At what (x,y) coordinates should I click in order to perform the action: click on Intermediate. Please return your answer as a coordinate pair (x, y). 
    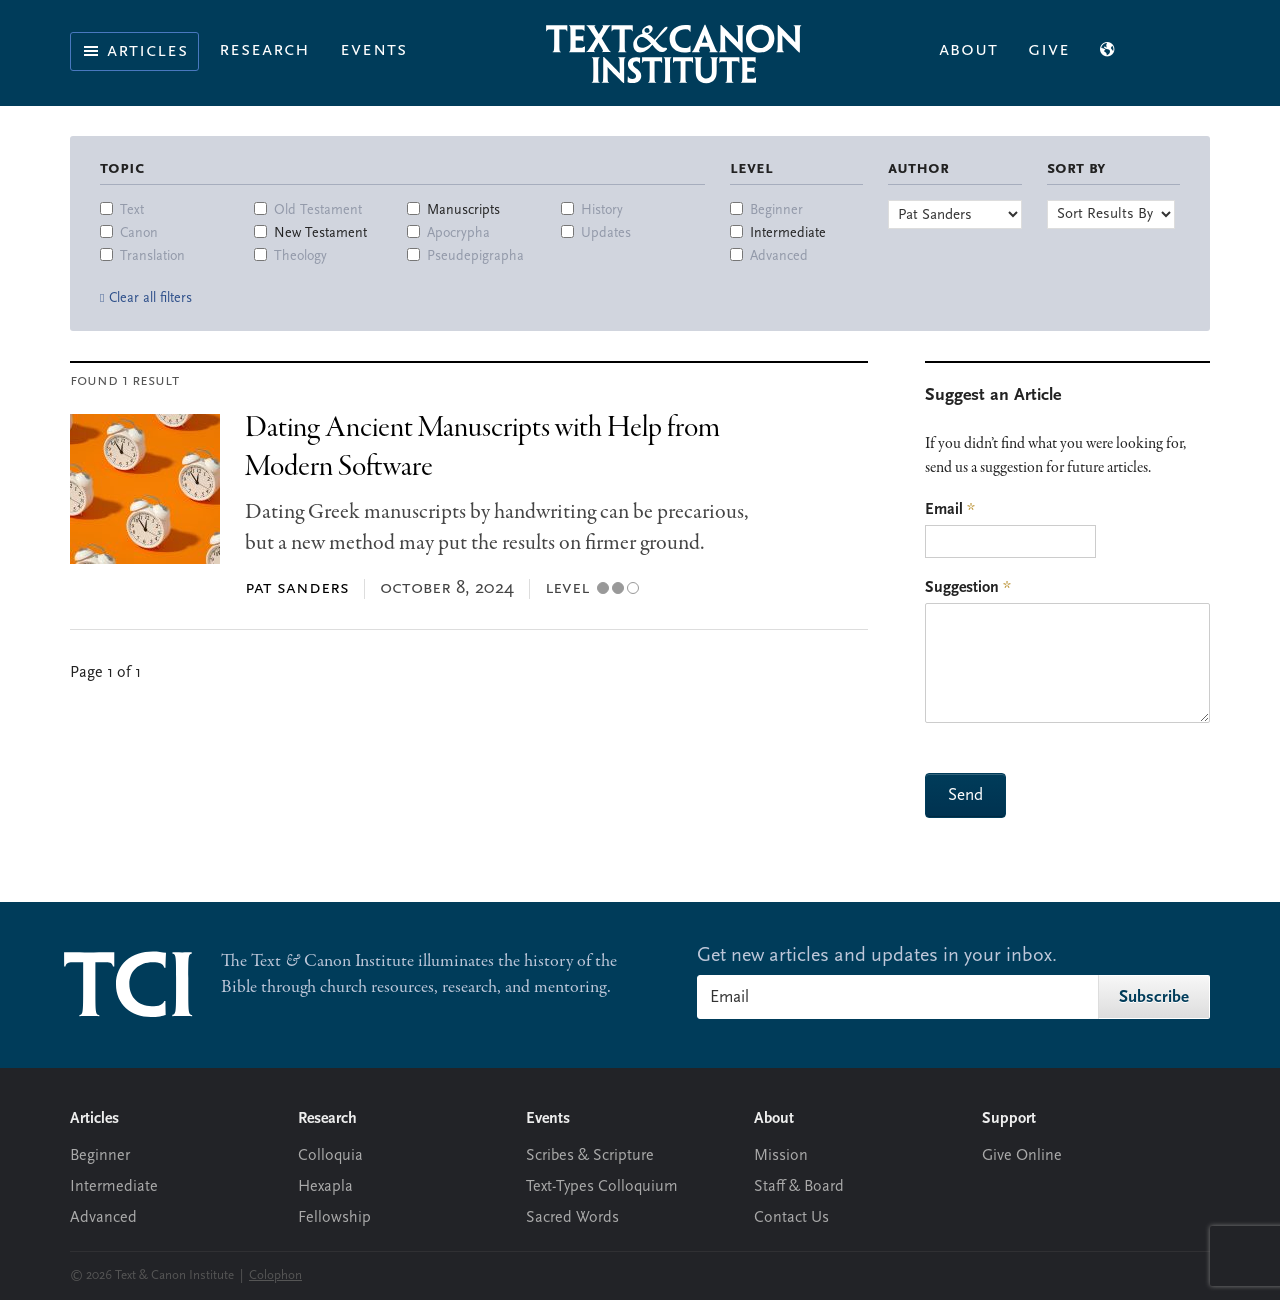
    Looking at the image, I should click on (788, 233).